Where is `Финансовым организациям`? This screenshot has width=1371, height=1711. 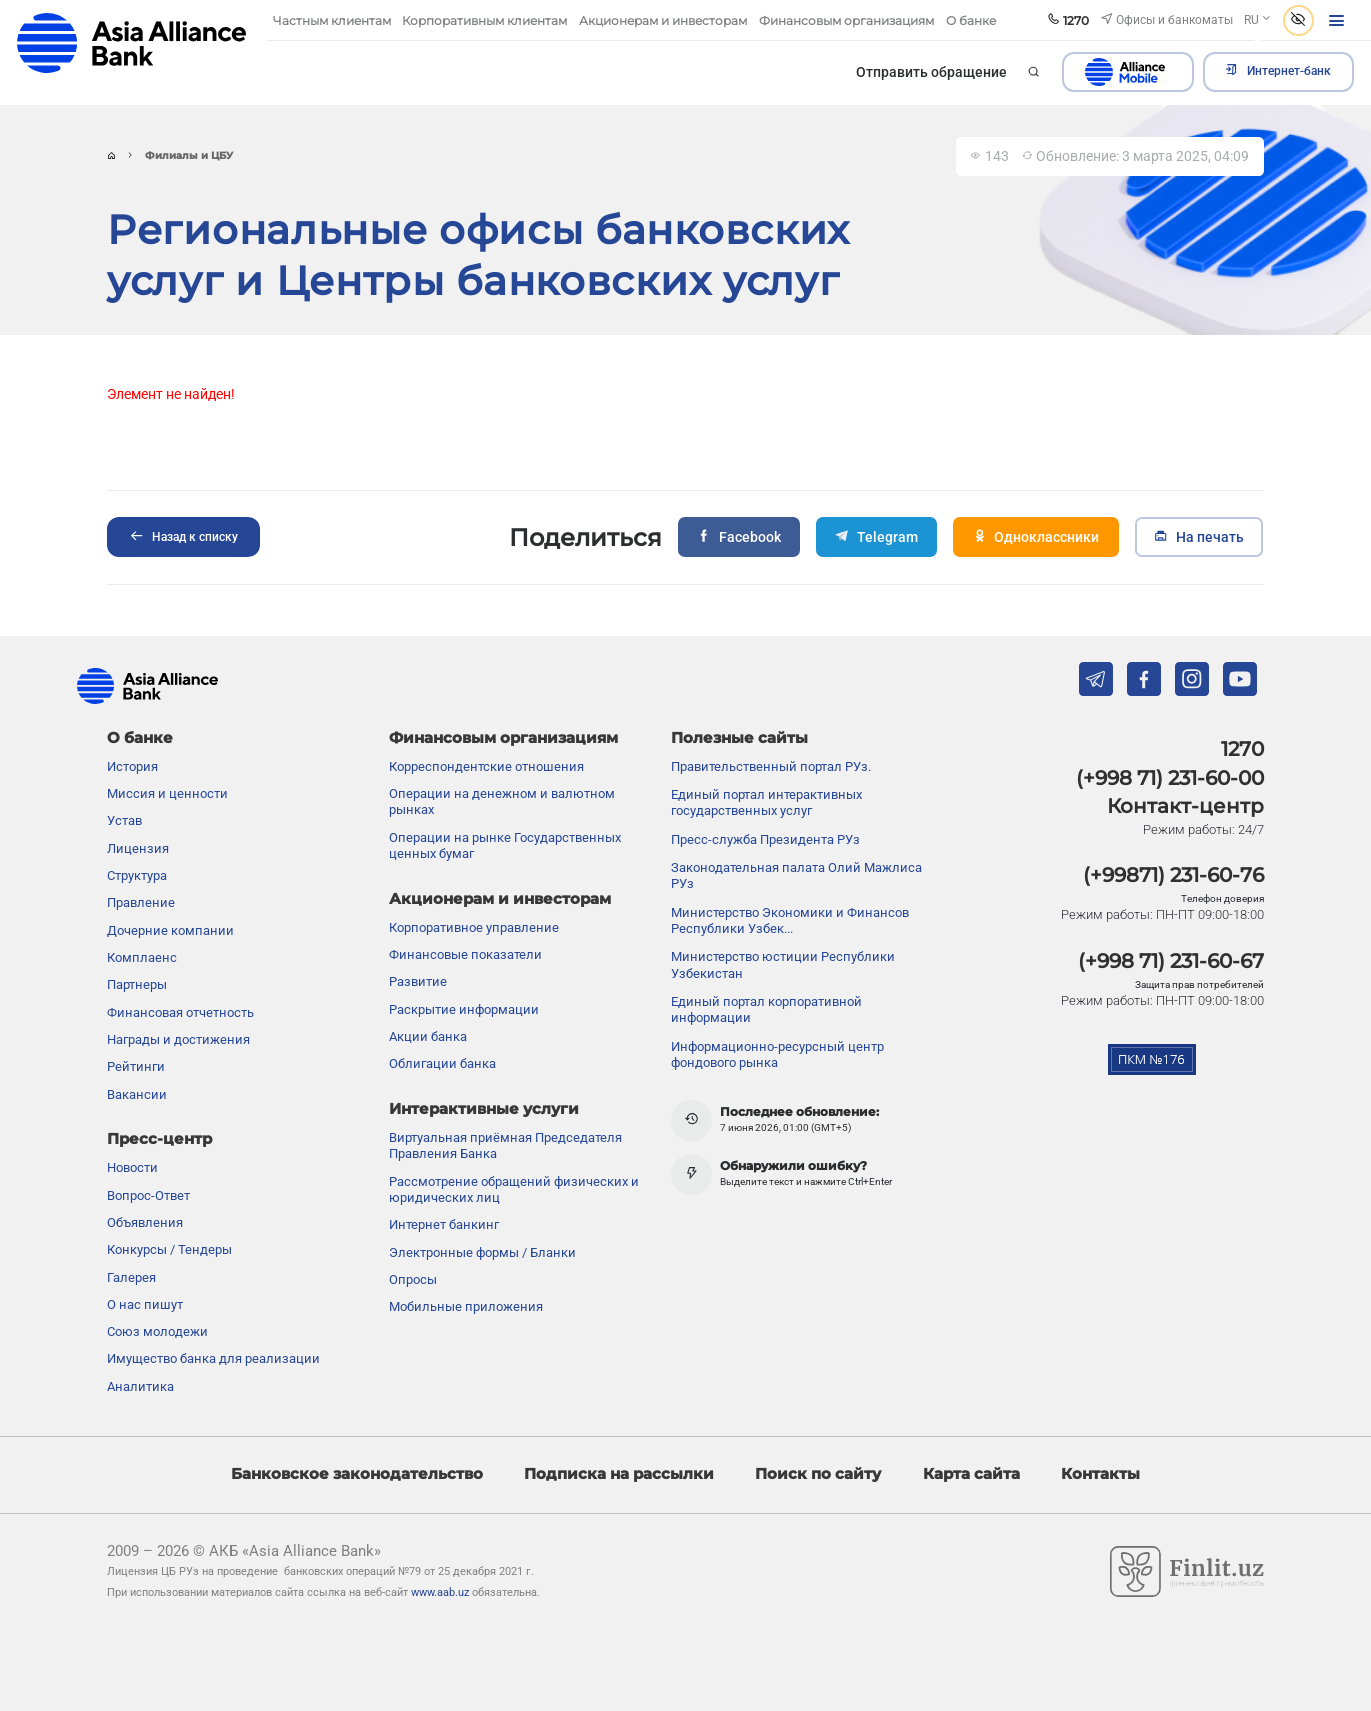
Финансовым организациям is located at coordinates (503, 738).